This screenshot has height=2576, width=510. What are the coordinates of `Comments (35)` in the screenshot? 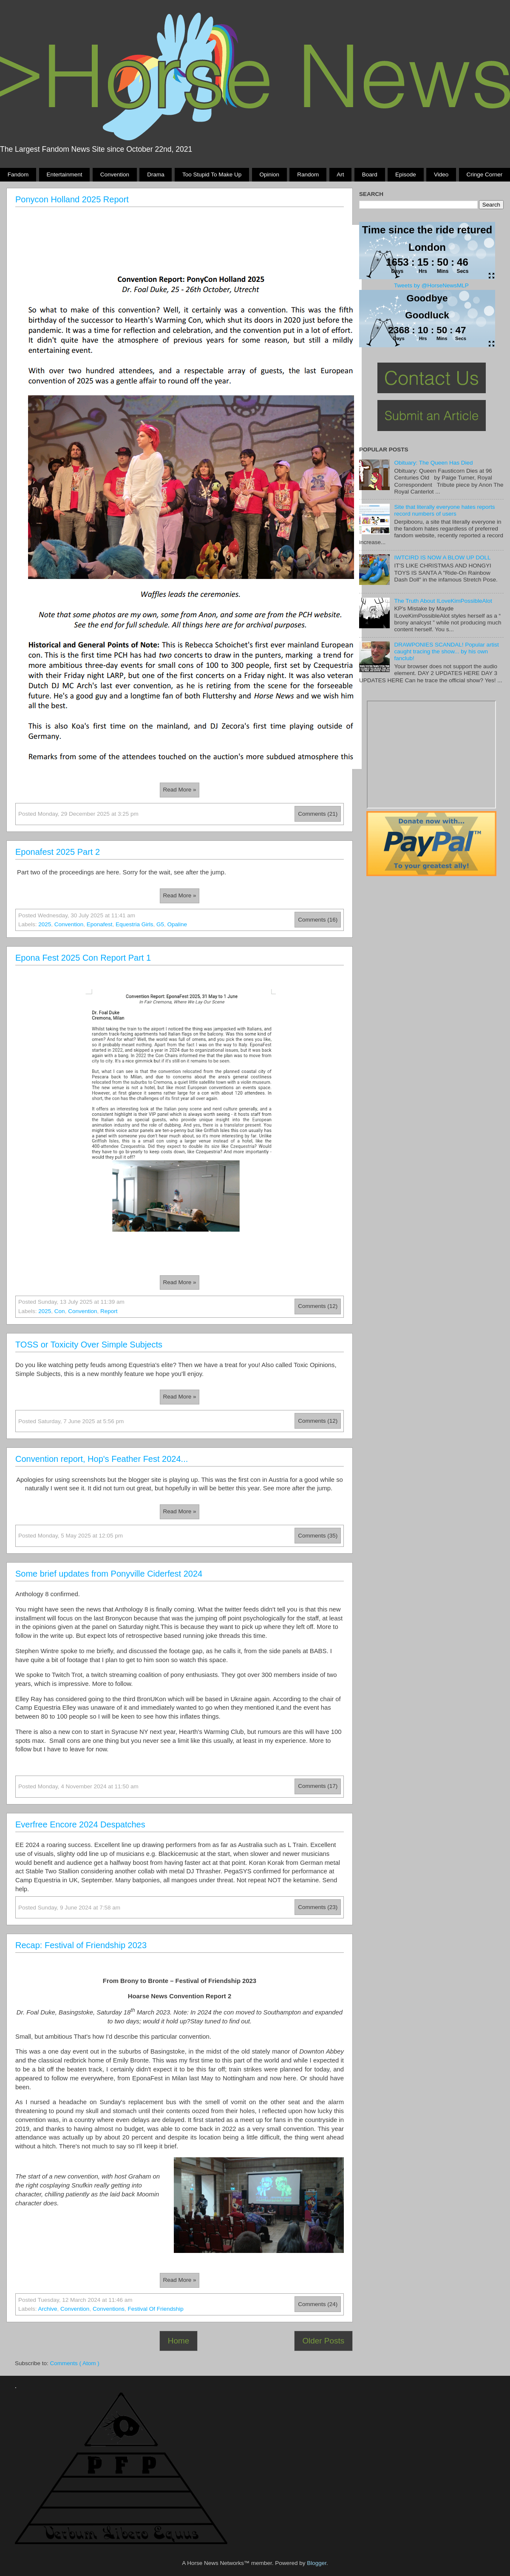 It's located at (317, 1535).